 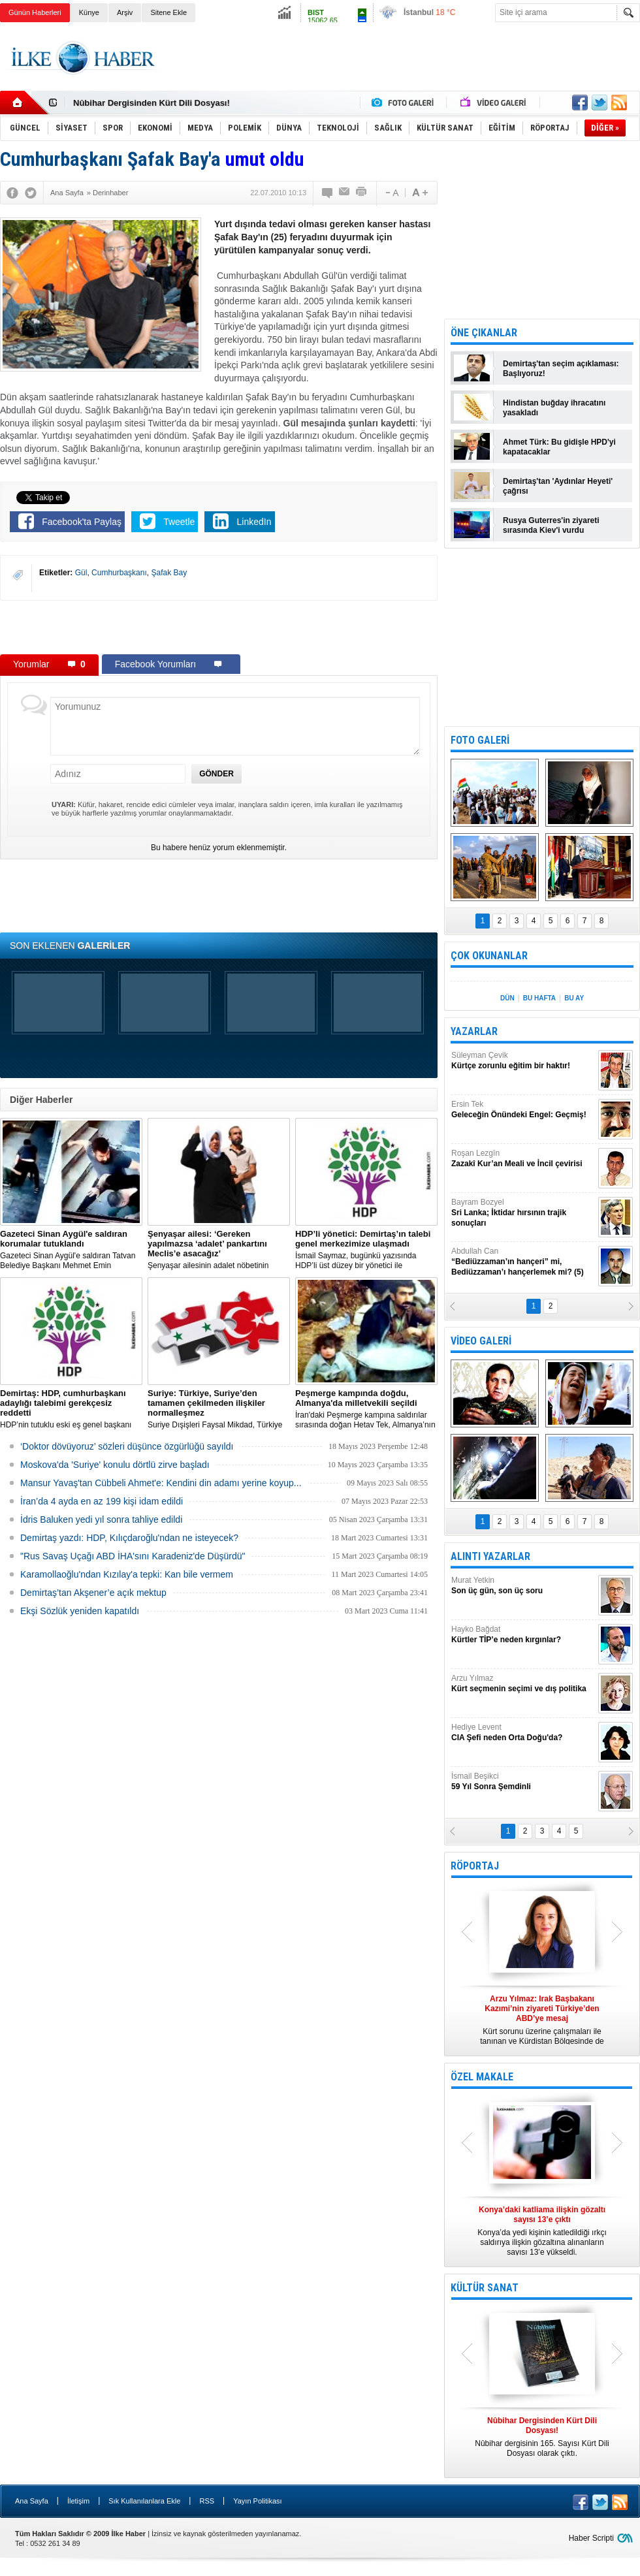 What do you see at coordinates (101, 1501) in the screenshot?
I see `İran’da 4 ayda en az 199 kişi idam edildi` at bounding box center [101, 1501].